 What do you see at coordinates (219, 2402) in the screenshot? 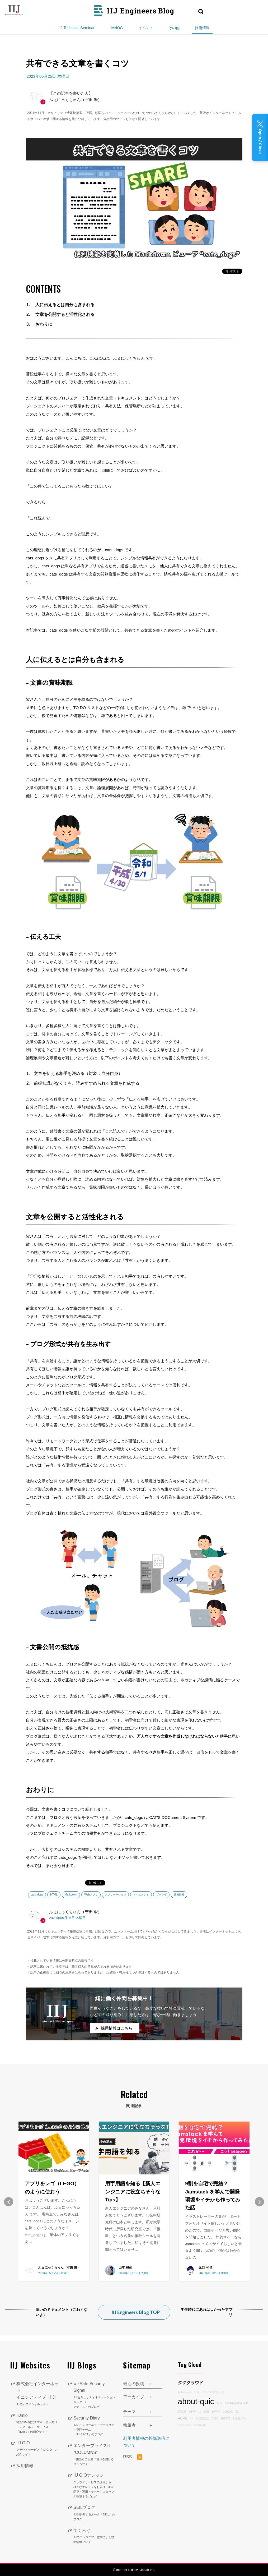
I see `ACK` at bounding box center [219, 2402].